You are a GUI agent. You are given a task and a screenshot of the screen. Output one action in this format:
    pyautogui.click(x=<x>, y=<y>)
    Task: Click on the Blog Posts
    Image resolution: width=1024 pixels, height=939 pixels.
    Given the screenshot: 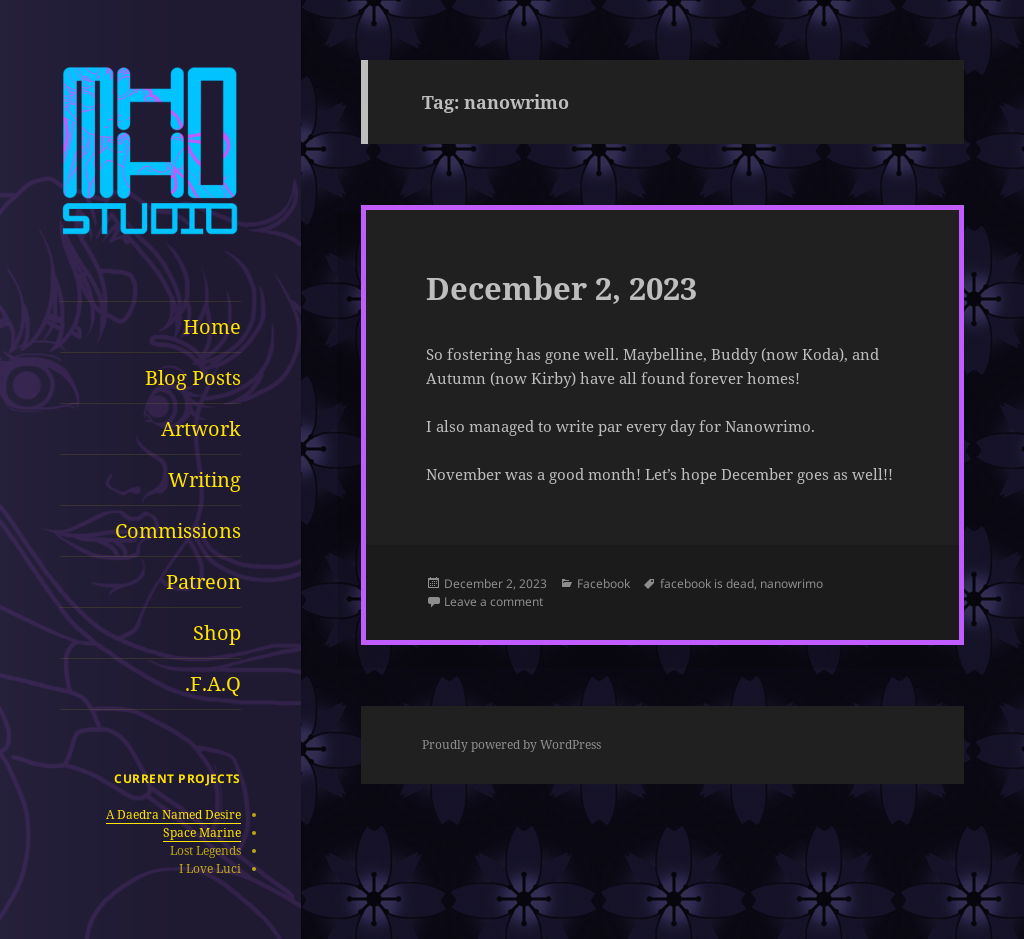 What is the action you would take?
    pyautogui.click(x=193, y=377)
    